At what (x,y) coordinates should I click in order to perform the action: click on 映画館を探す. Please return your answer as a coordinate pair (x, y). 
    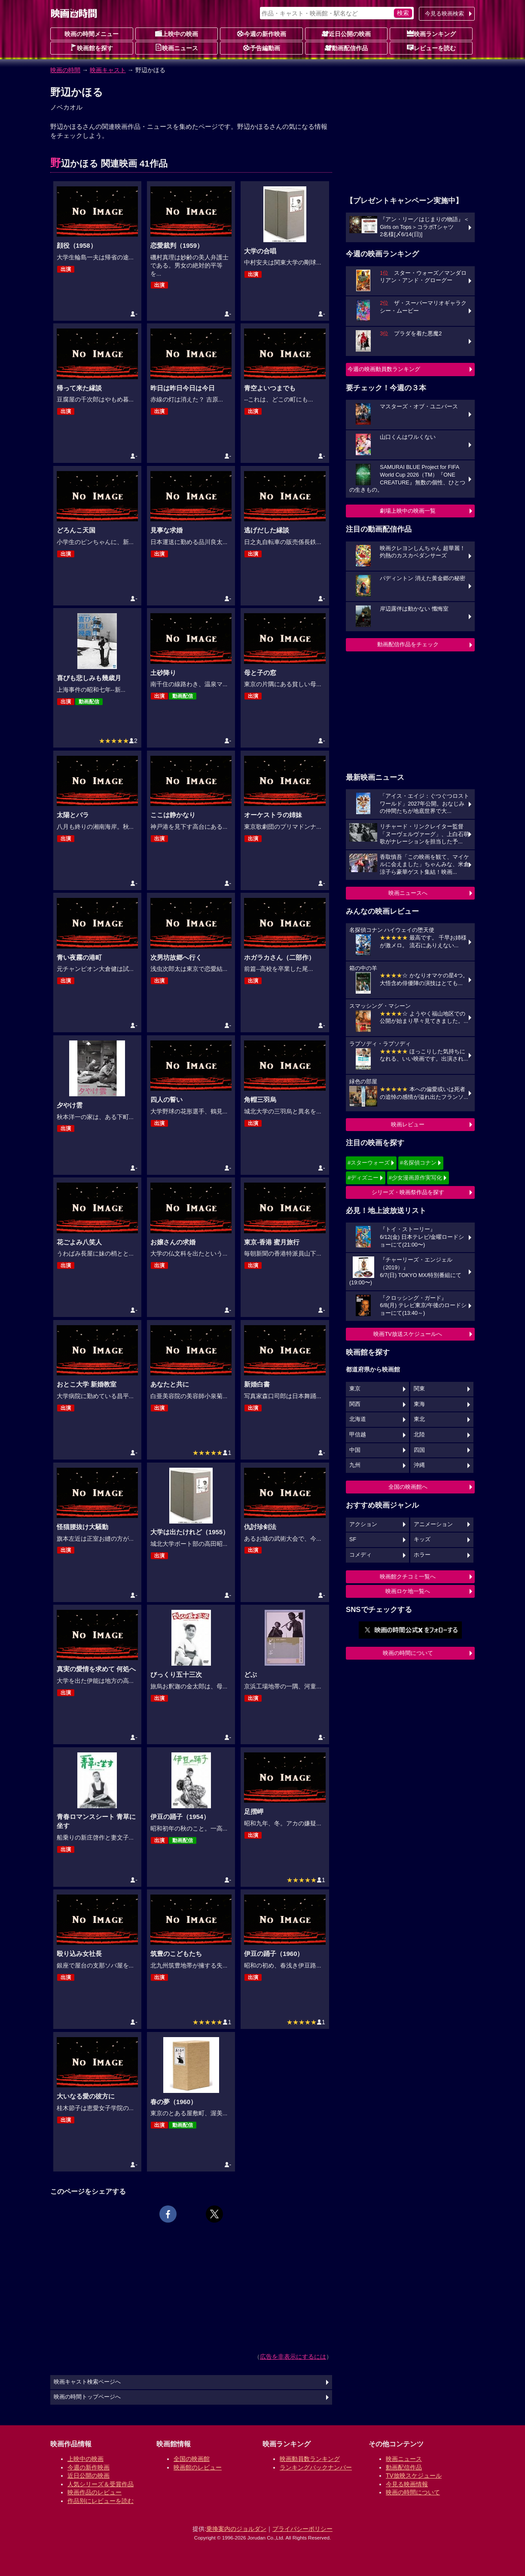
    Looking at the image, I should click on (91, 48).